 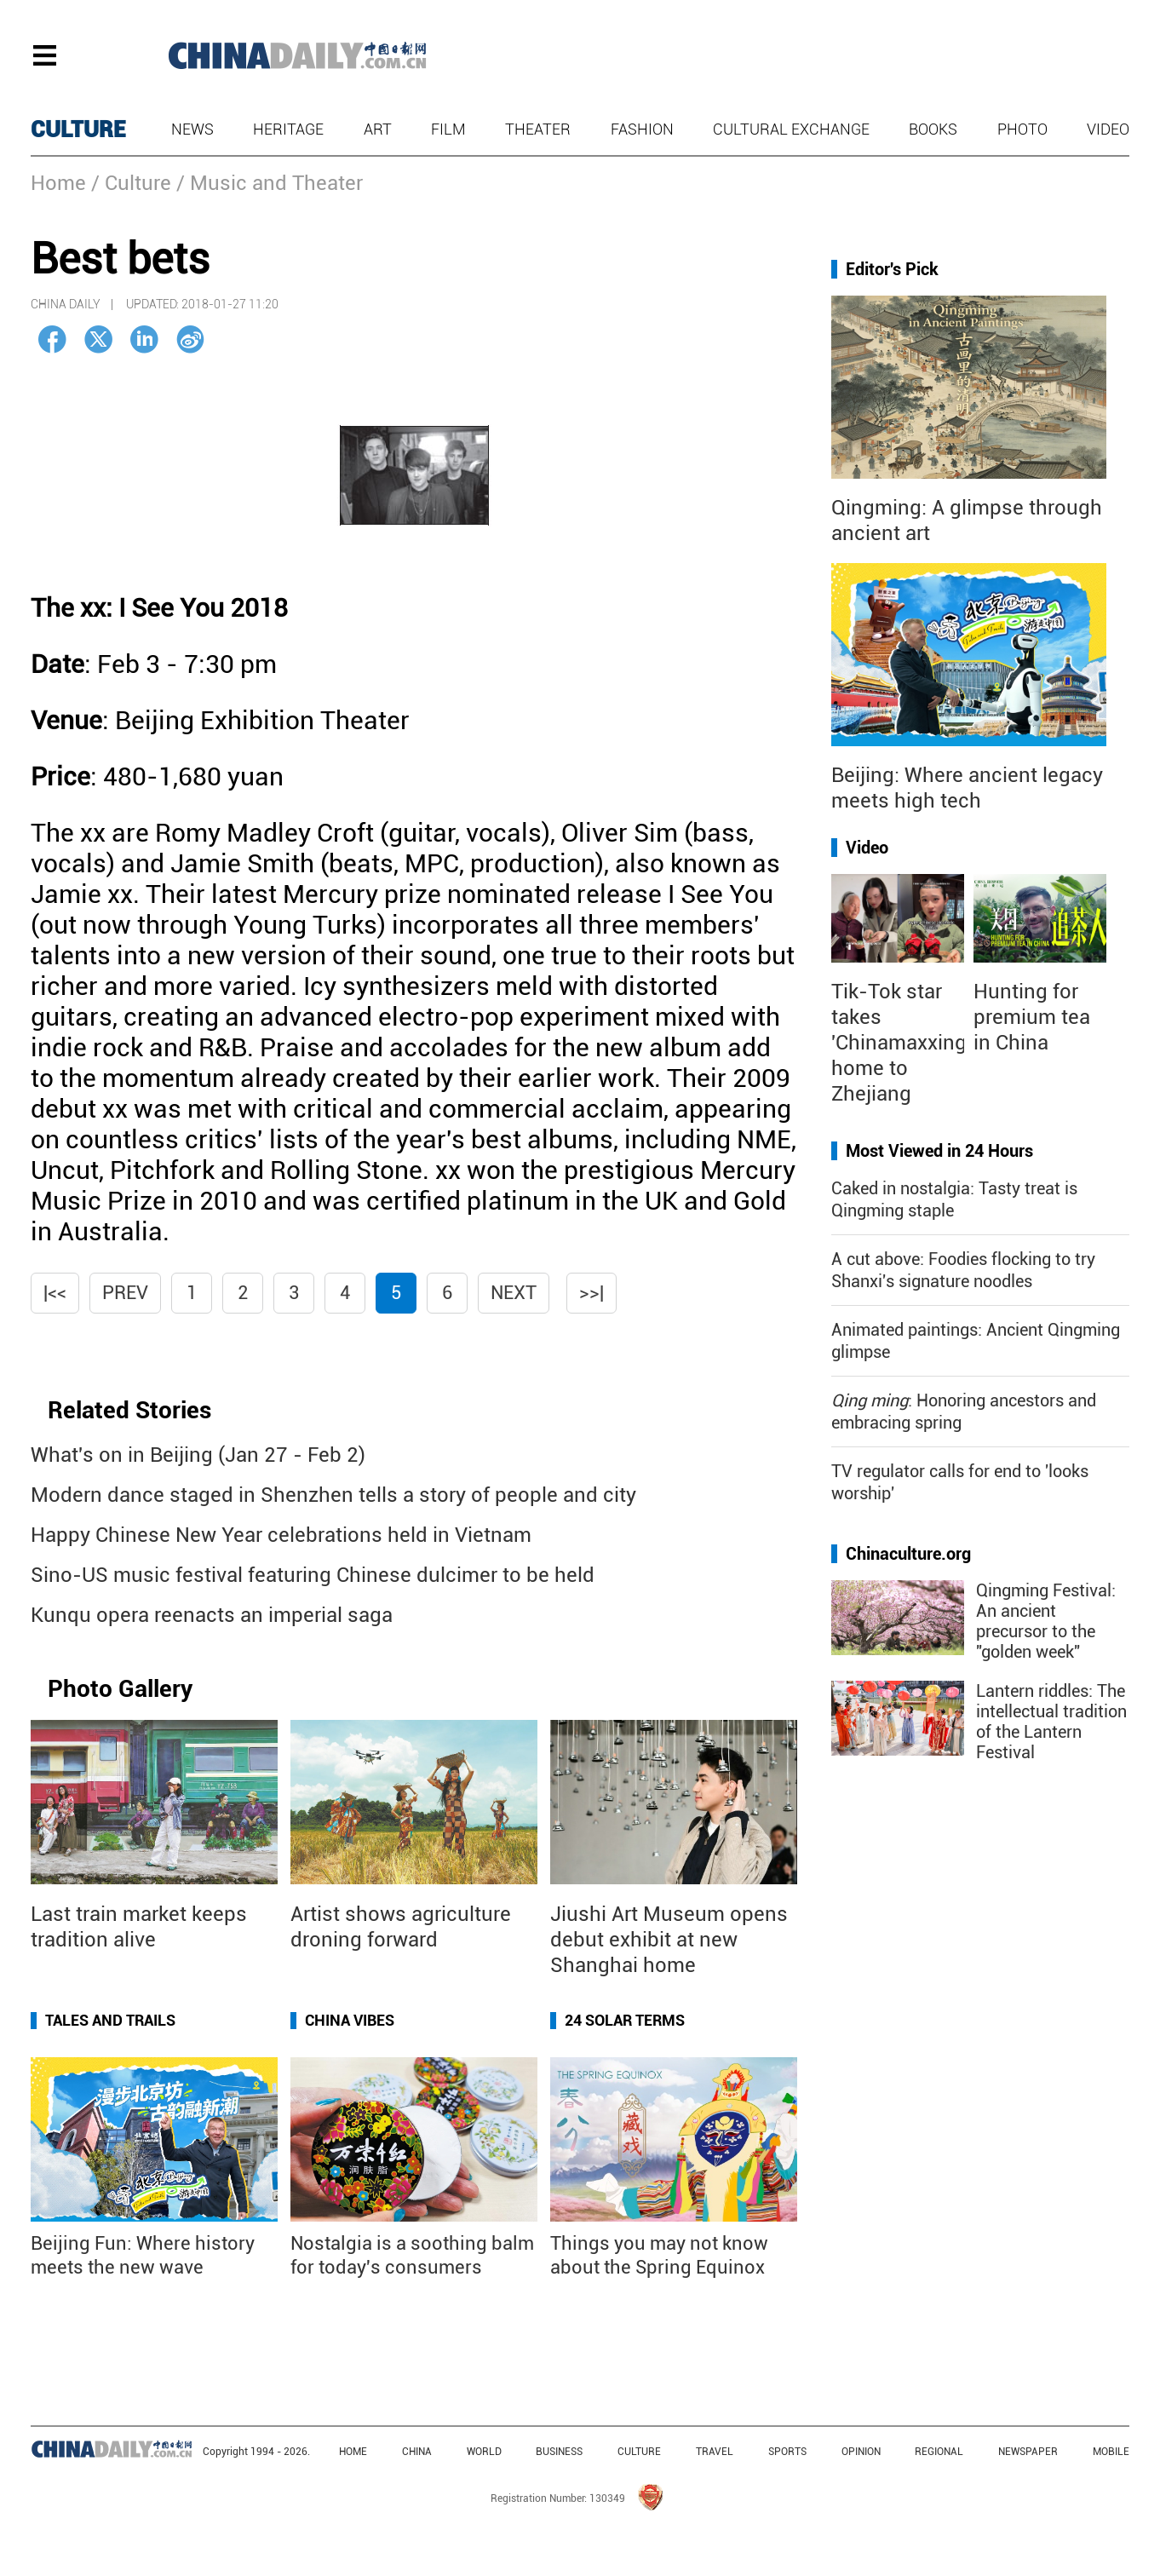 What do you see at coordinates (1108, 129) in the screenshot?
I see `Video` at bounding box center [1108, 129].